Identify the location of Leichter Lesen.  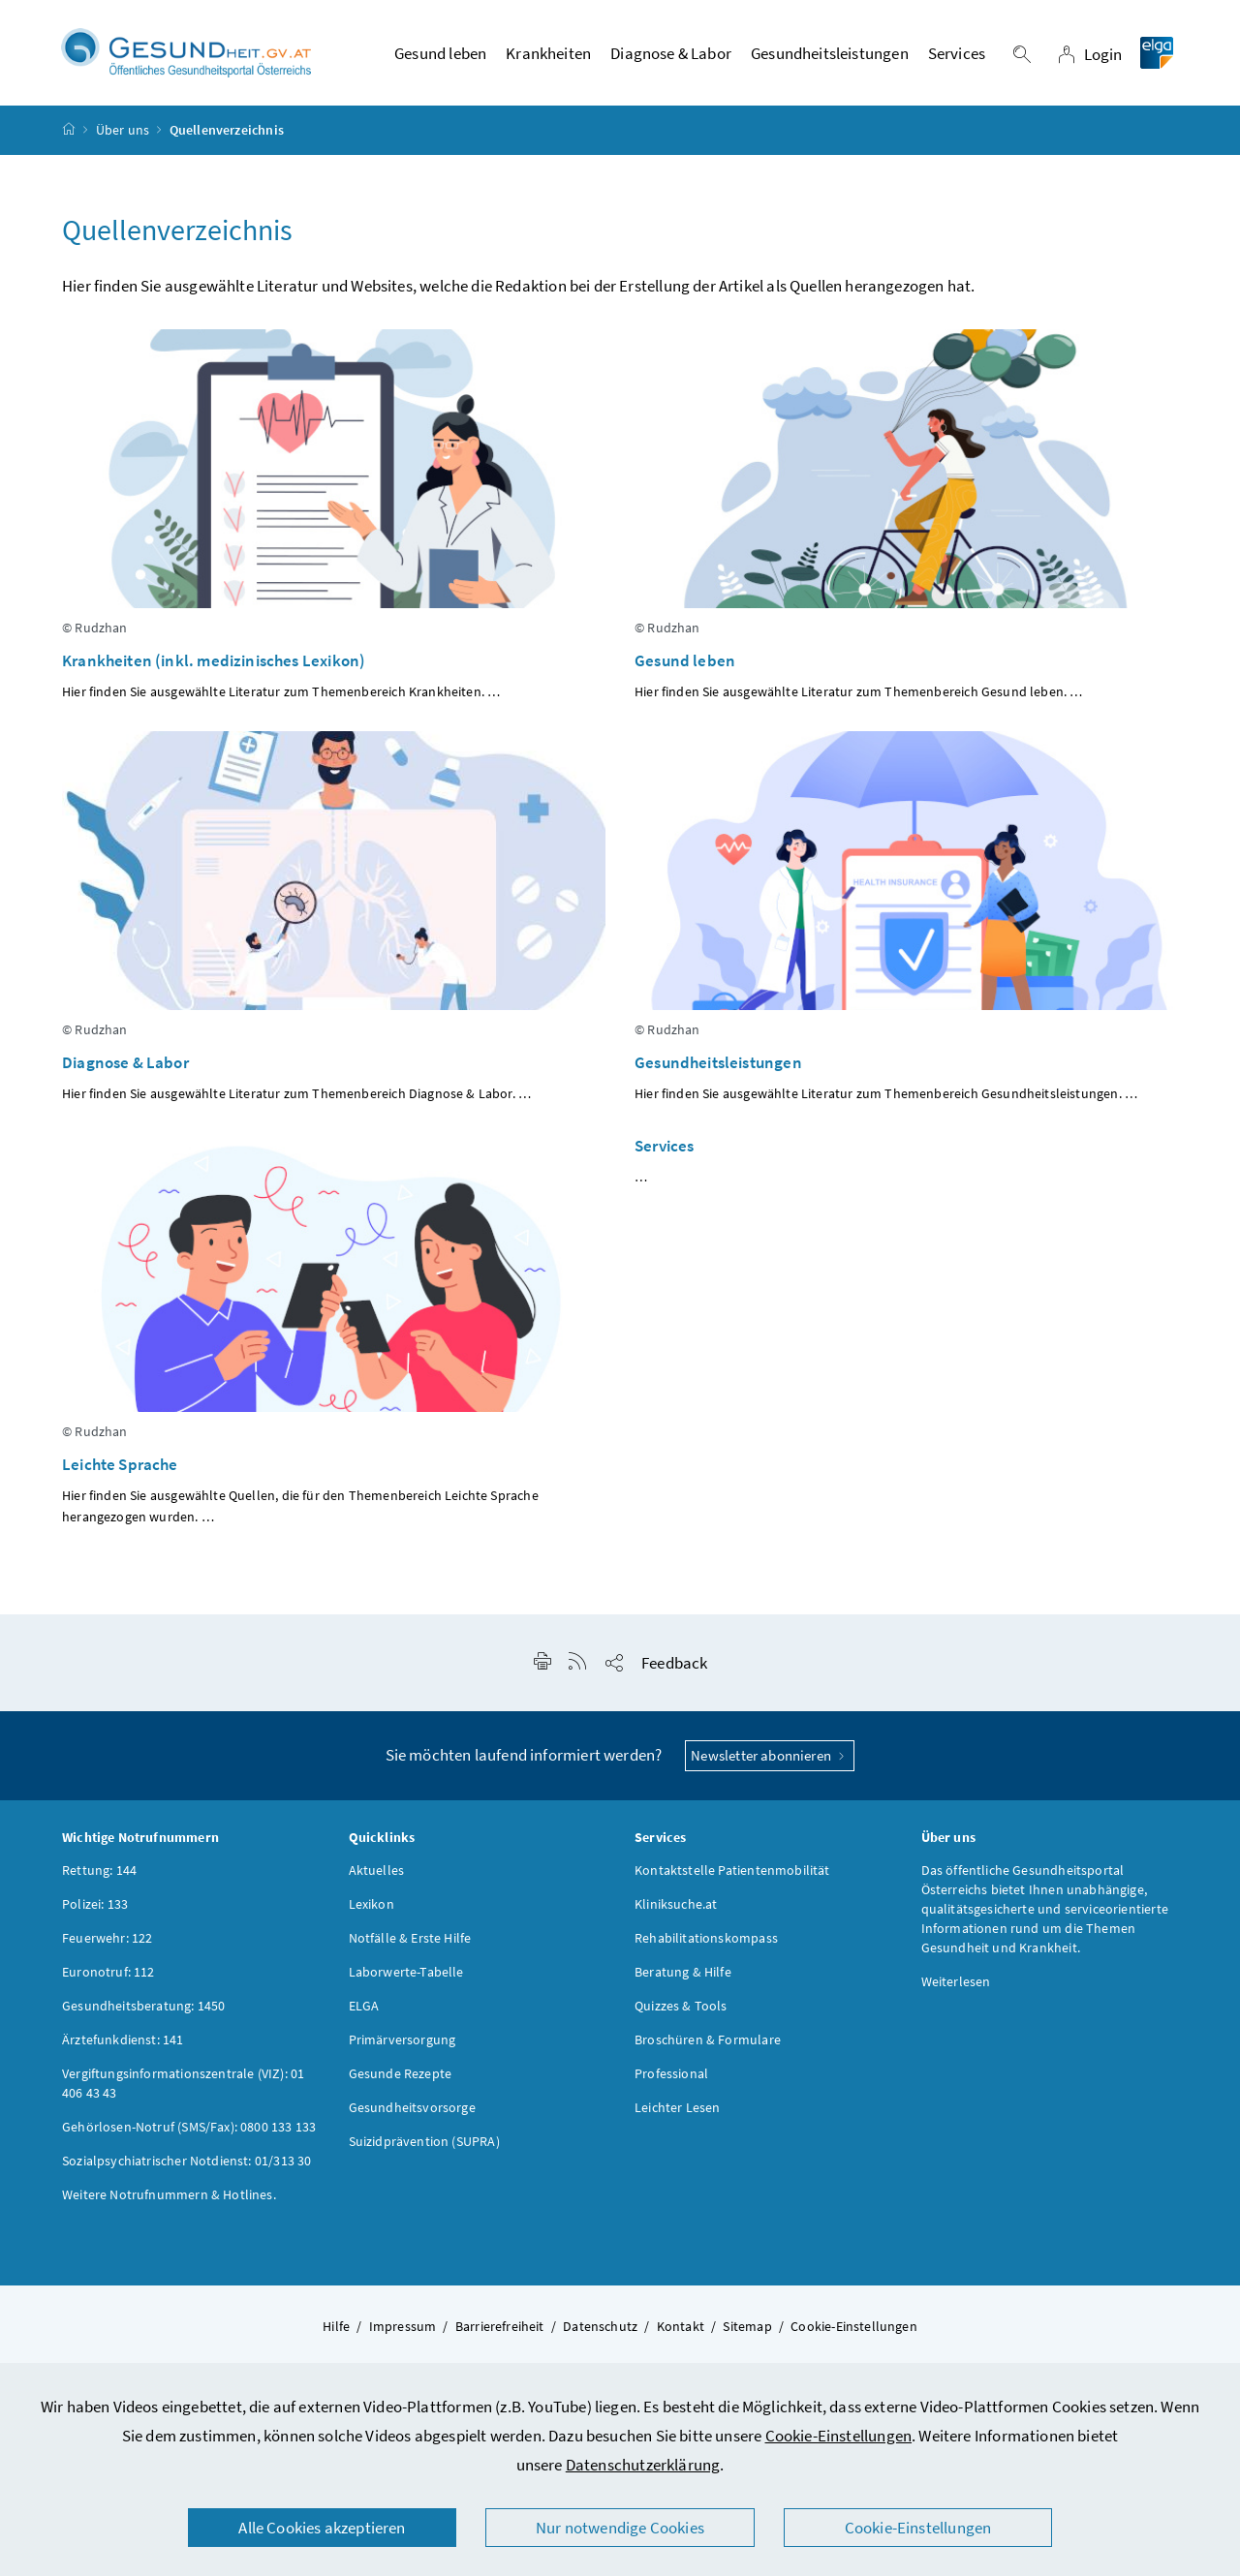
(677, 2107).